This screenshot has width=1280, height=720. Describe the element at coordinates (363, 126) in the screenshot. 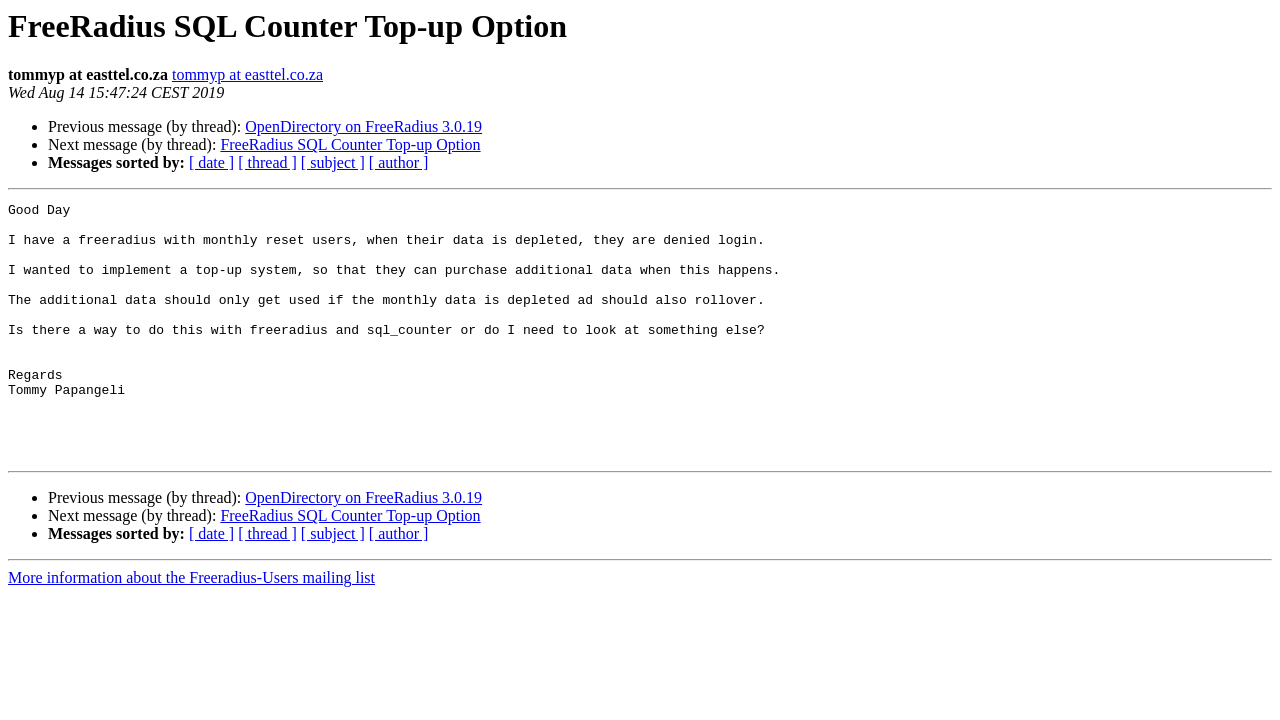

I see `OpenDirectory on FreeRadius 3.0.19` at that location.